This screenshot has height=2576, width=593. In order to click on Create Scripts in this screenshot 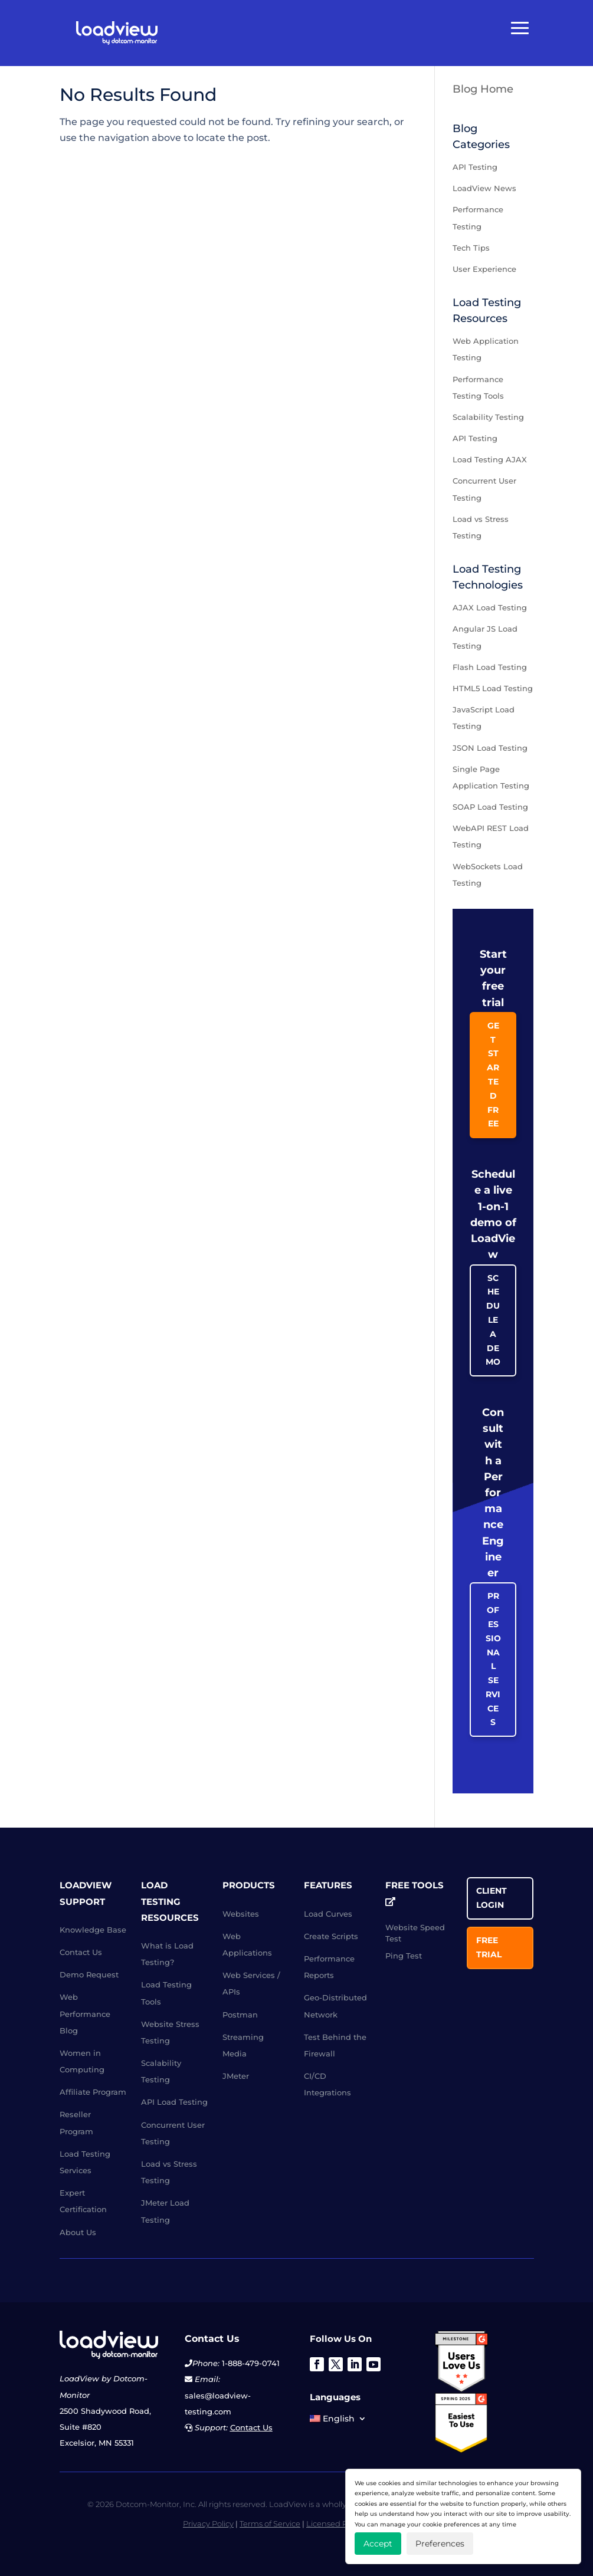, I will do `click(331, 1936)`.